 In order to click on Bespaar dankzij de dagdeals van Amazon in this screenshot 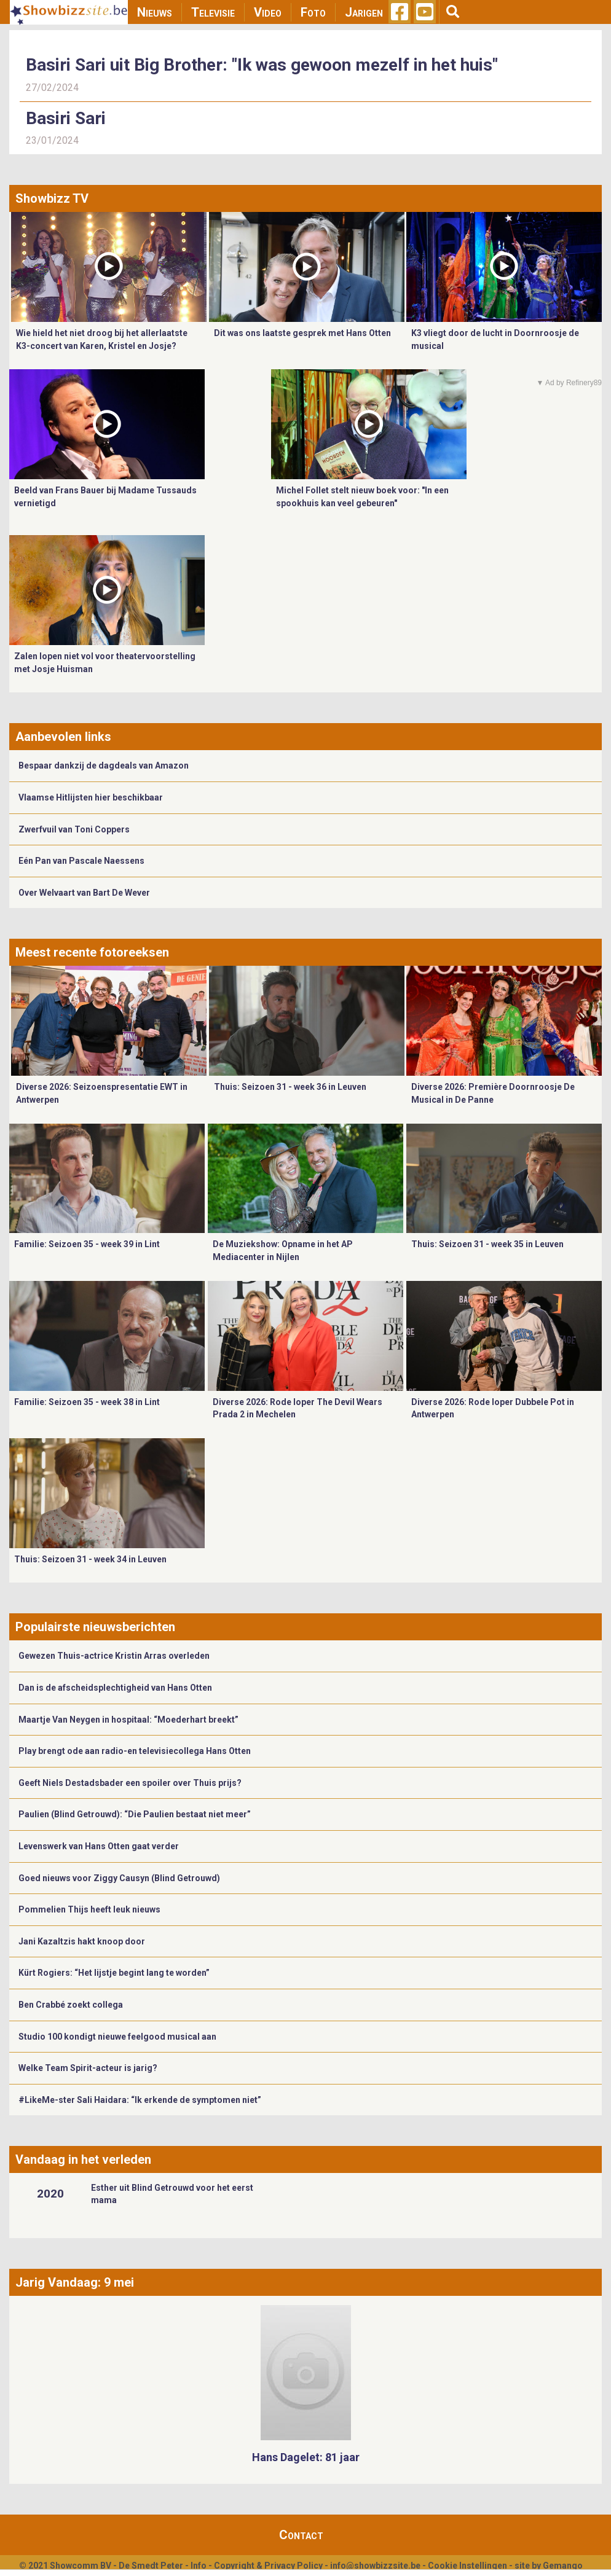, I will do `click(103, 765)`.